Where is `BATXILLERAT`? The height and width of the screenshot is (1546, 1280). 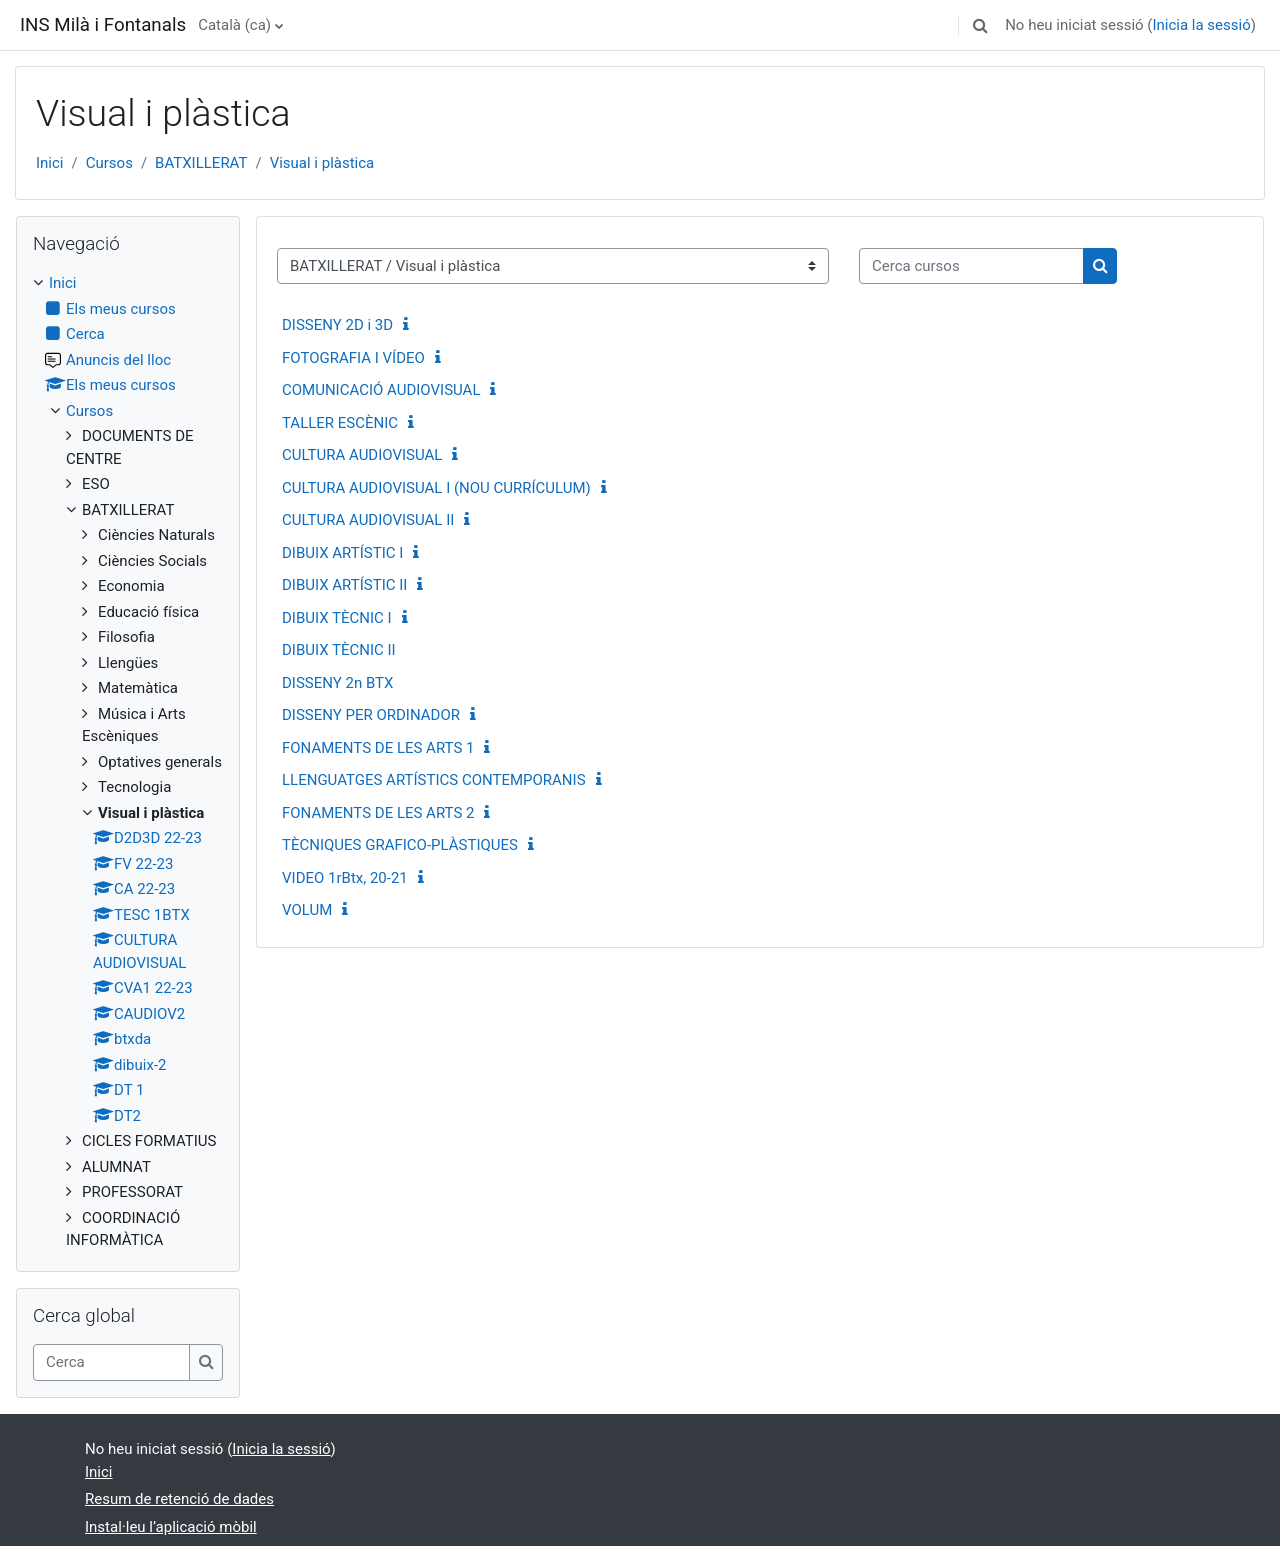 BATXILLERAT is located at coordinates (201, 163).